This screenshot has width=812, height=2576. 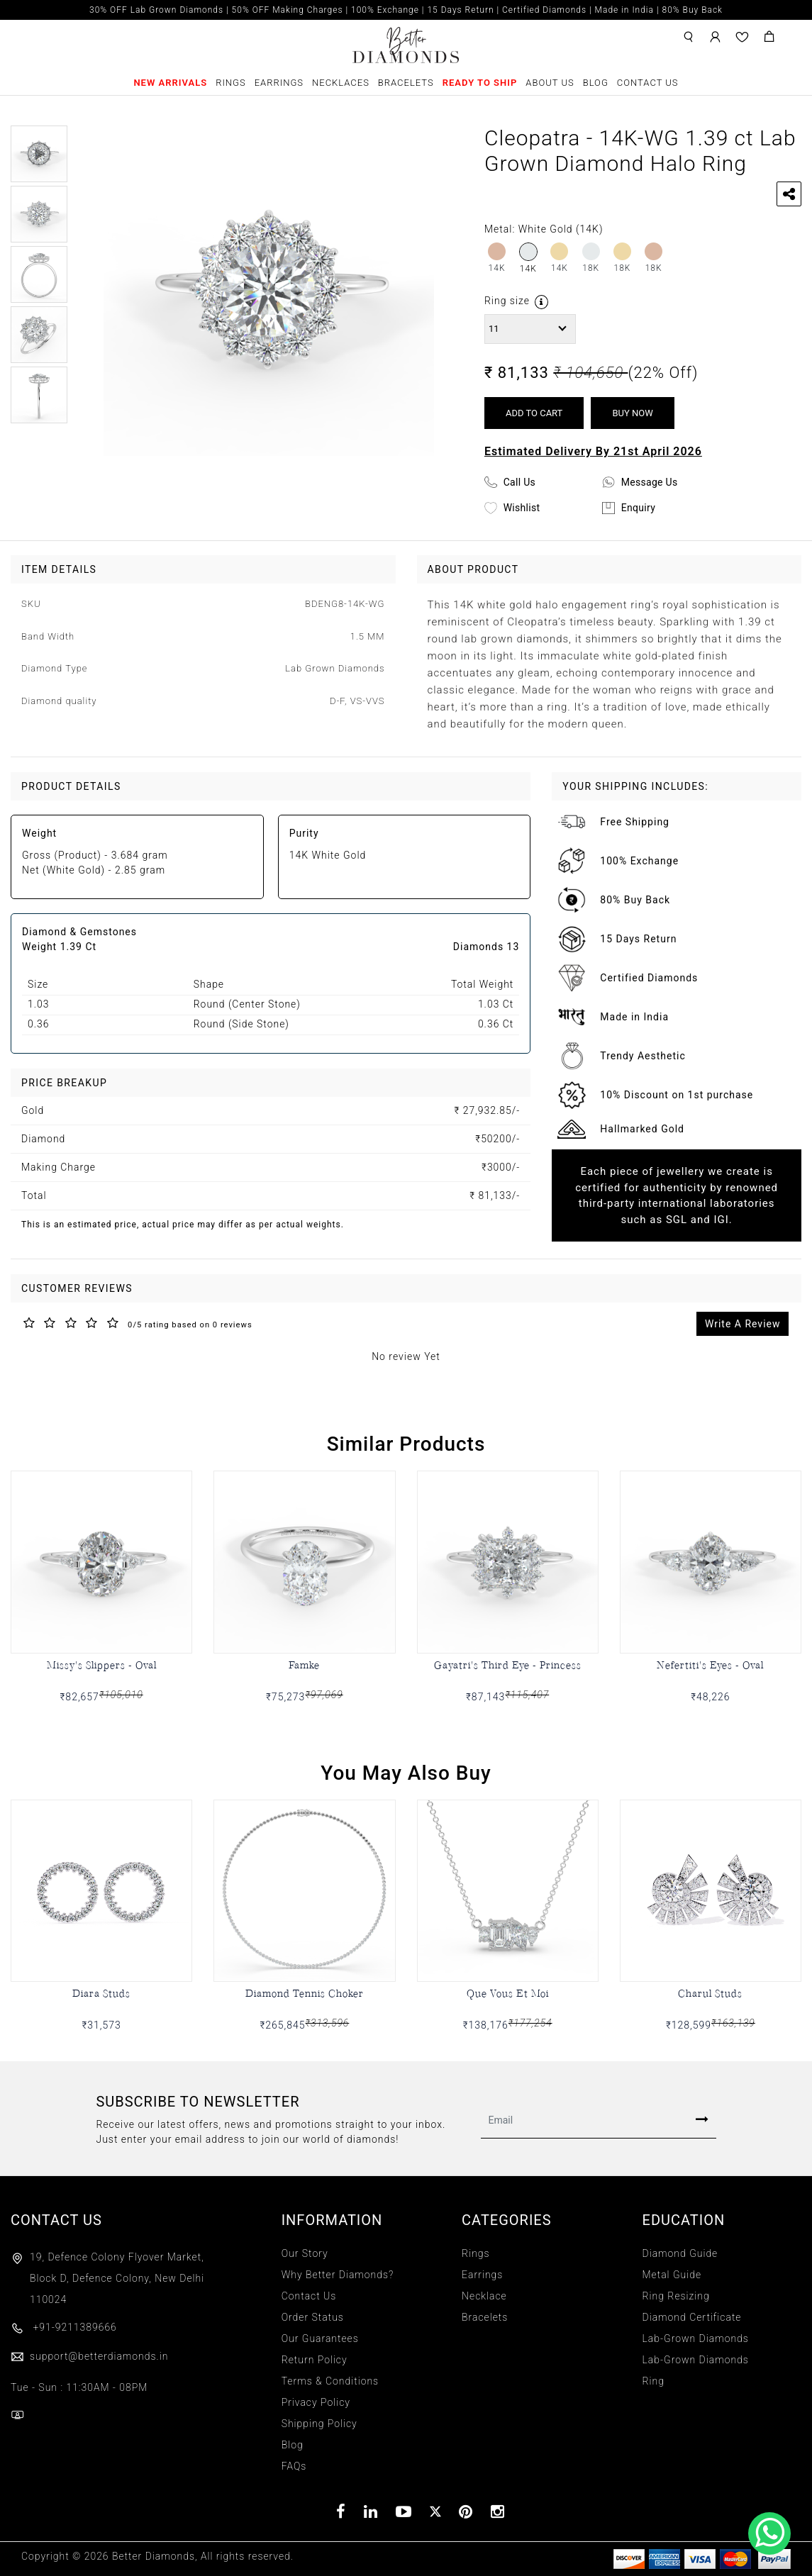 What do you see at coordinates (696, 2338) in the screenshot?
I see `Lab-Grown Diamonds` at bounding box center [696, 2338].